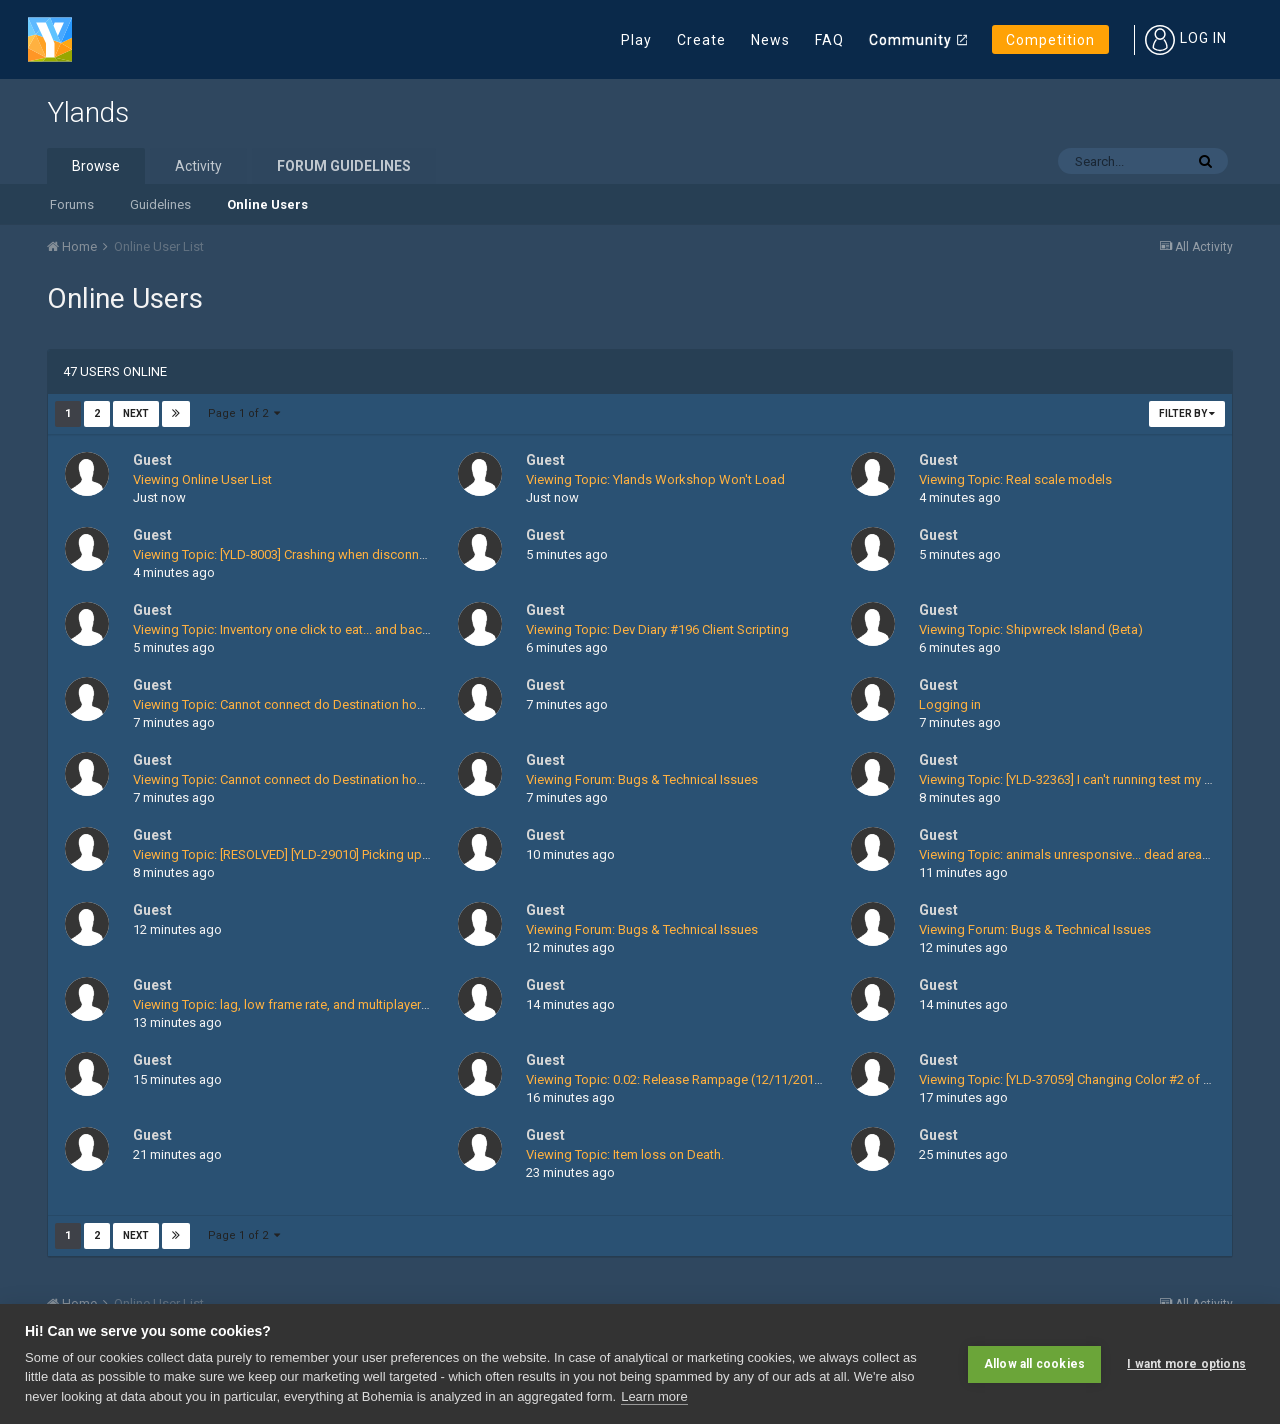  What do you see at coordinates (655, 479) in the screenshot?
I see `Viewing Topic: Ylands Workshop Won't Load` at bounding box center [655, 479].